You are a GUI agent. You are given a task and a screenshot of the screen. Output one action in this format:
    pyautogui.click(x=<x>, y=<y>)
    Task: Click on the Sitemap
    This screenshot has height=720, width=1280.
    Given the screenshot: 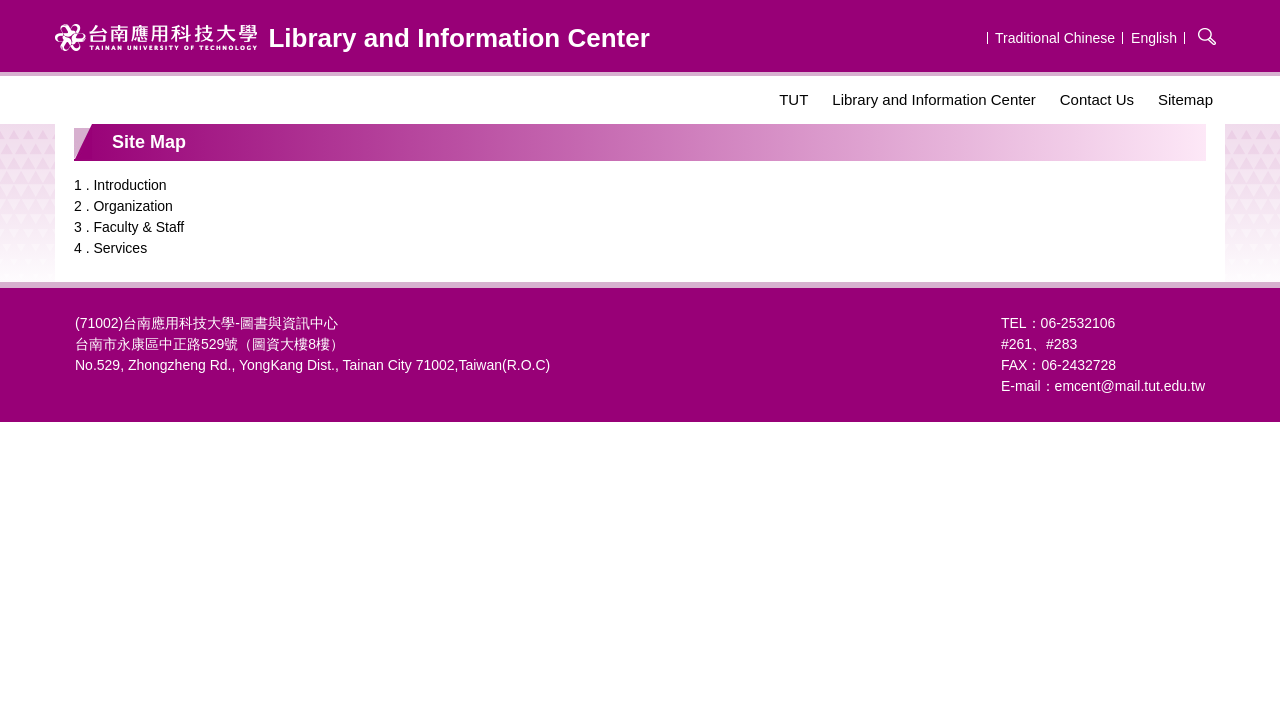 What is the action you would take?
    pyautogui.click(x=1185, y=99)
    